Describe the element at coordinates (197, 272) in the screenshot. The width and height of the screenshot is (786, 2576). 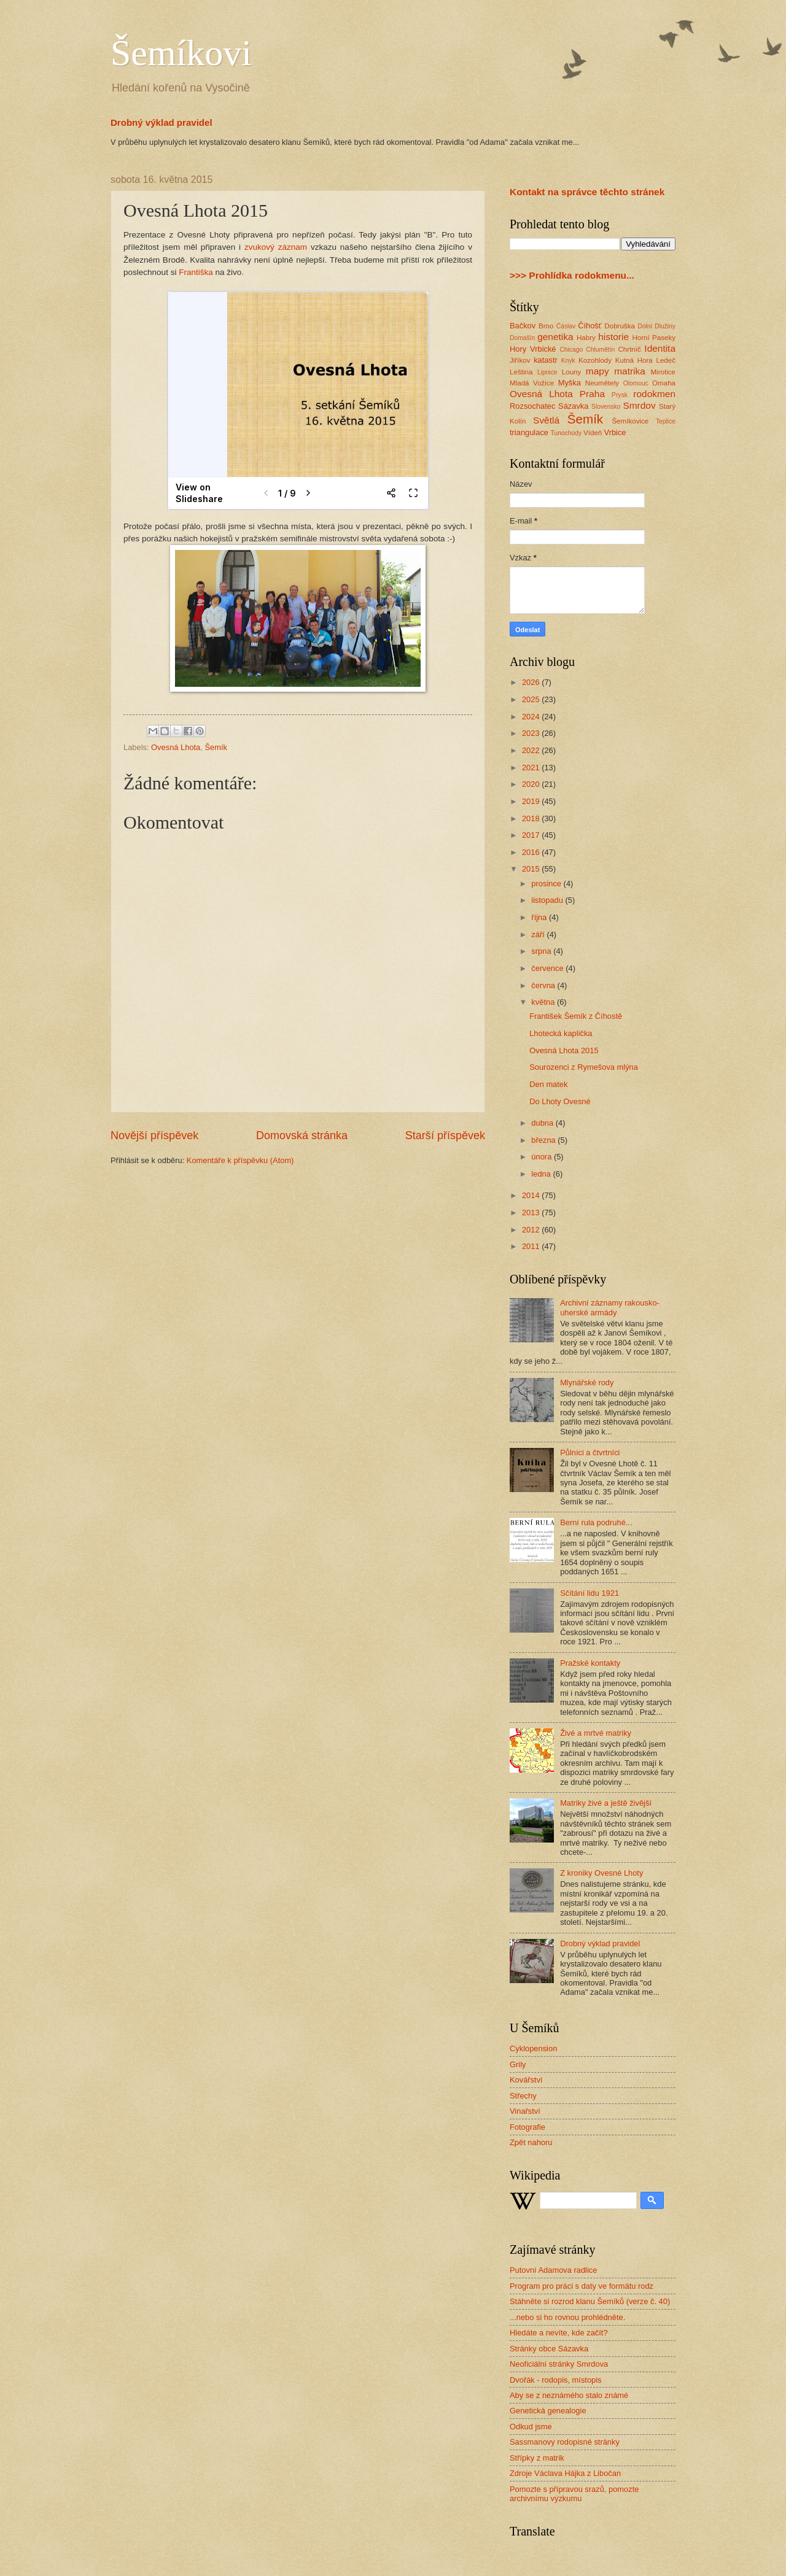
I see `Františka` at that location.